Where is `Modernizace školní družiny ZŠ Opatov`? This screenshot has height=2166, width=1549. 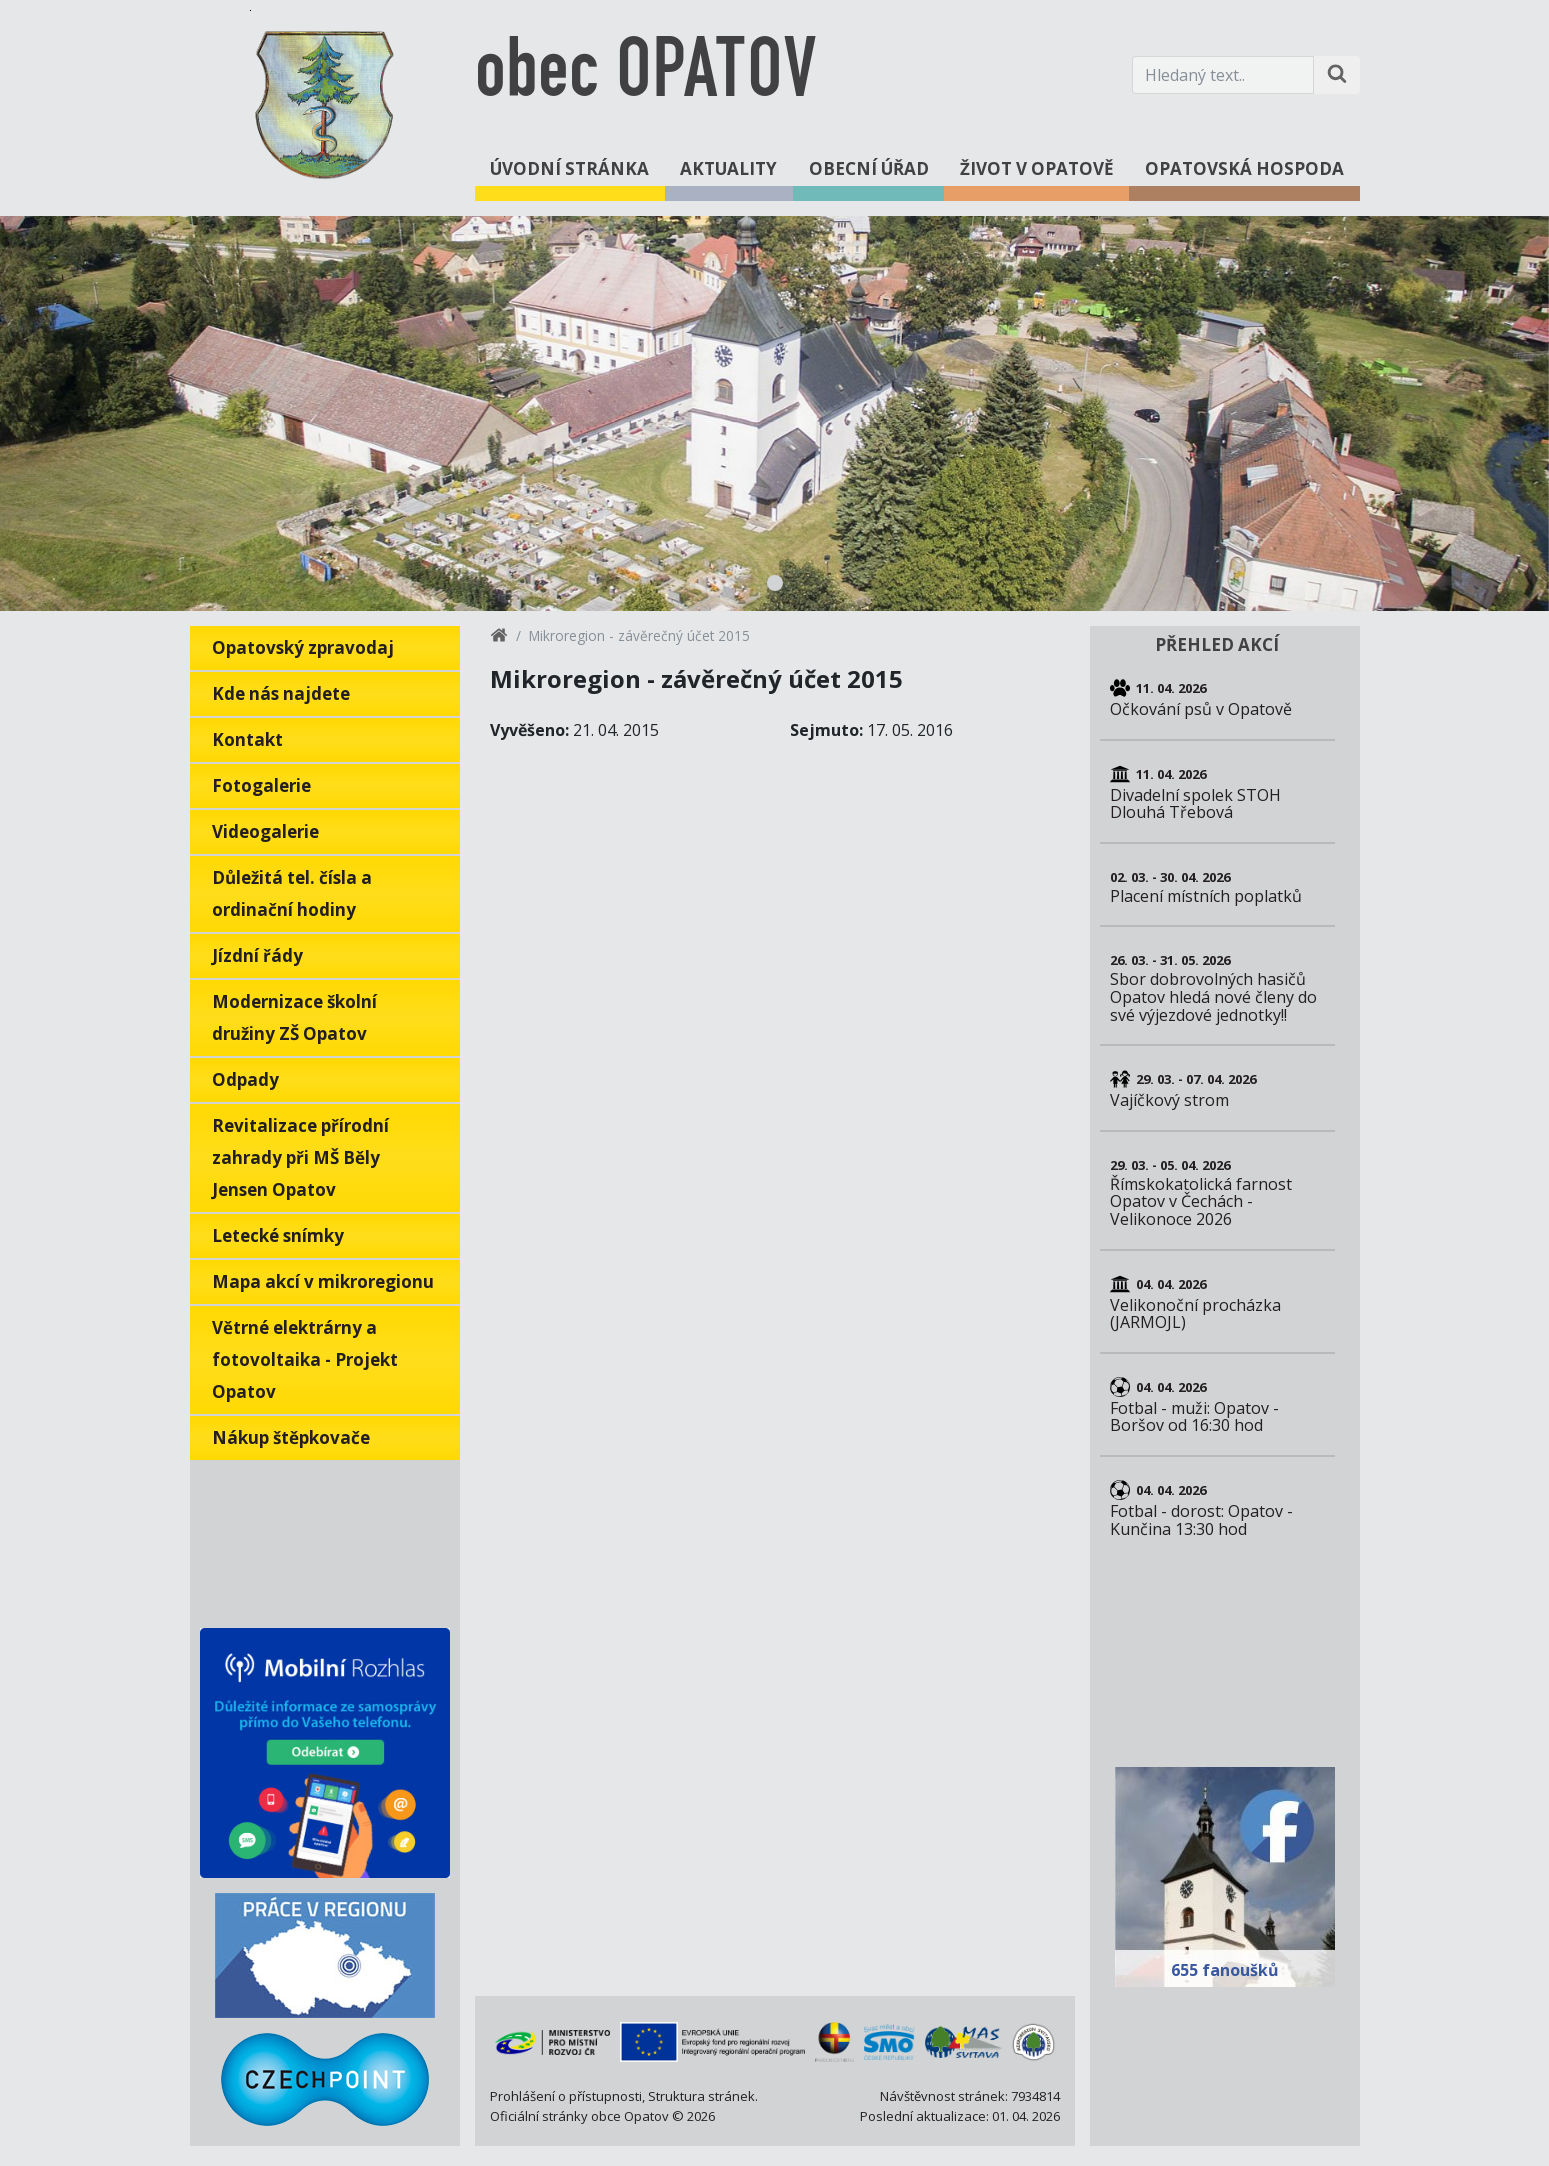
Modernizace školní družiny ZŠ Opatov is located at coordinates (294, 1017).